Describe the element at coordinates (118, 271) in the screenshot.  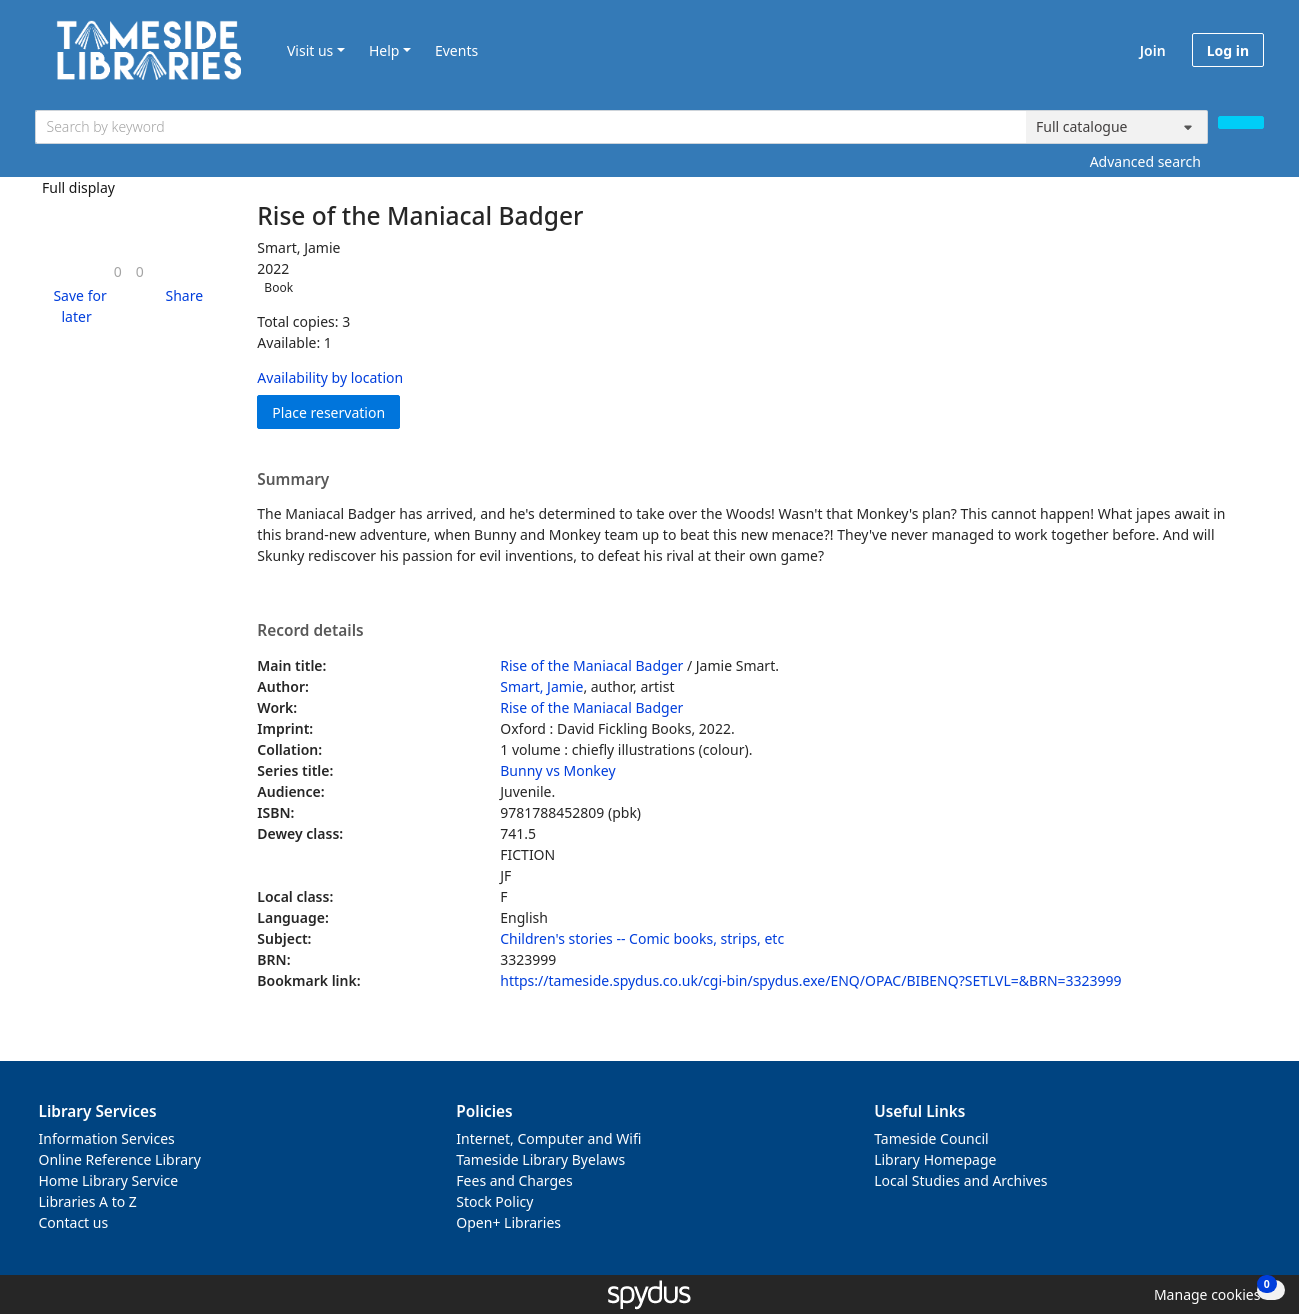
I see `[link]` at that location.